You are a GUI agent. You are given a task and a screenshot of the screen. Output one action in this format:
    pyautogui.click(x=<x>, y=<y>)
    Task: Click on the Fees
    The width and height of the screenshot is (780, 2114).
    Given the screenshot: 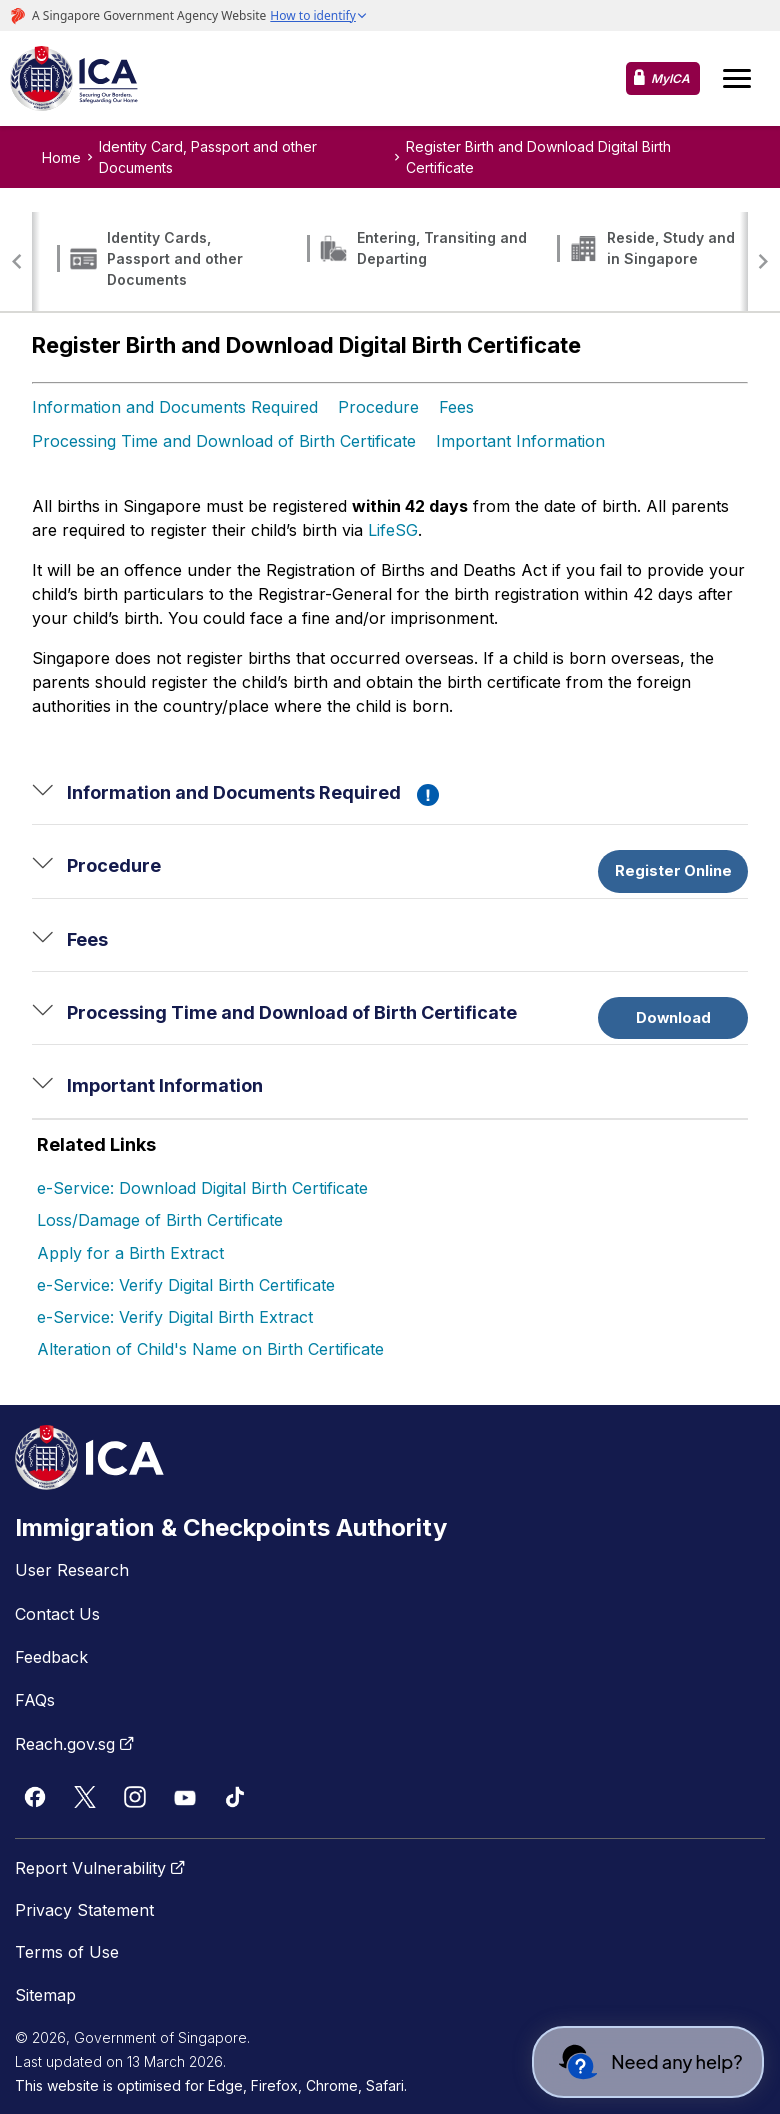 What is the action you would take?
    pyautogui.click(x=456, y=407)
    